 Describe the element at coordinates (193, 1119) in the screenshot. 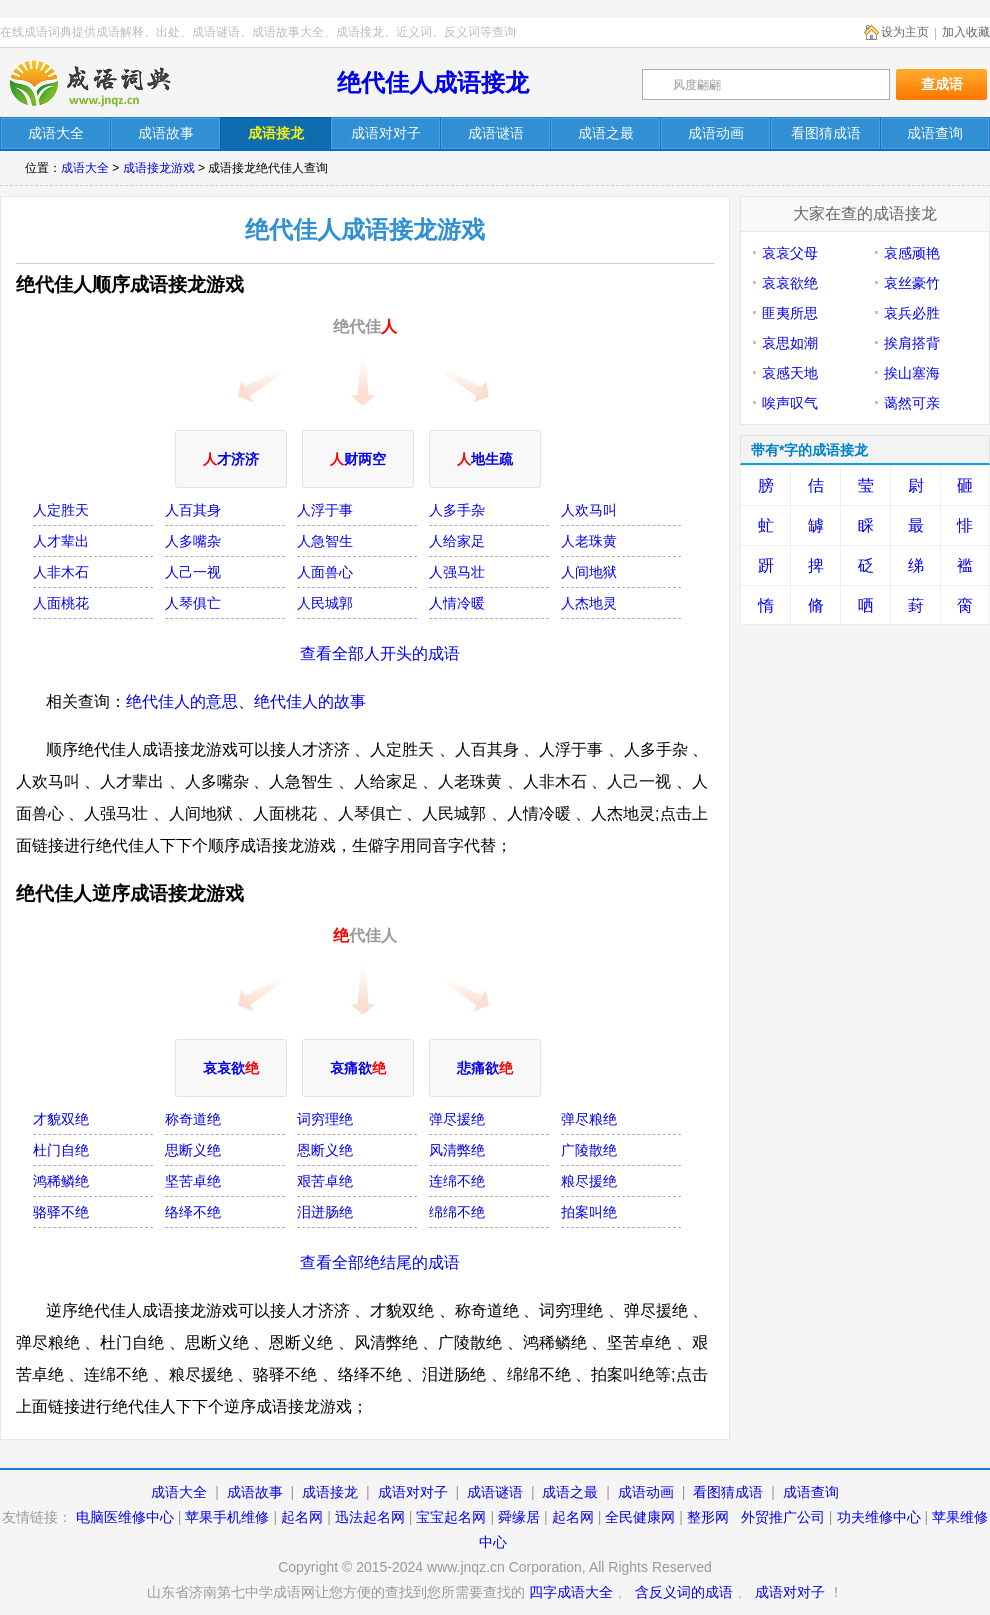

I see `称奇道绝` at that location.